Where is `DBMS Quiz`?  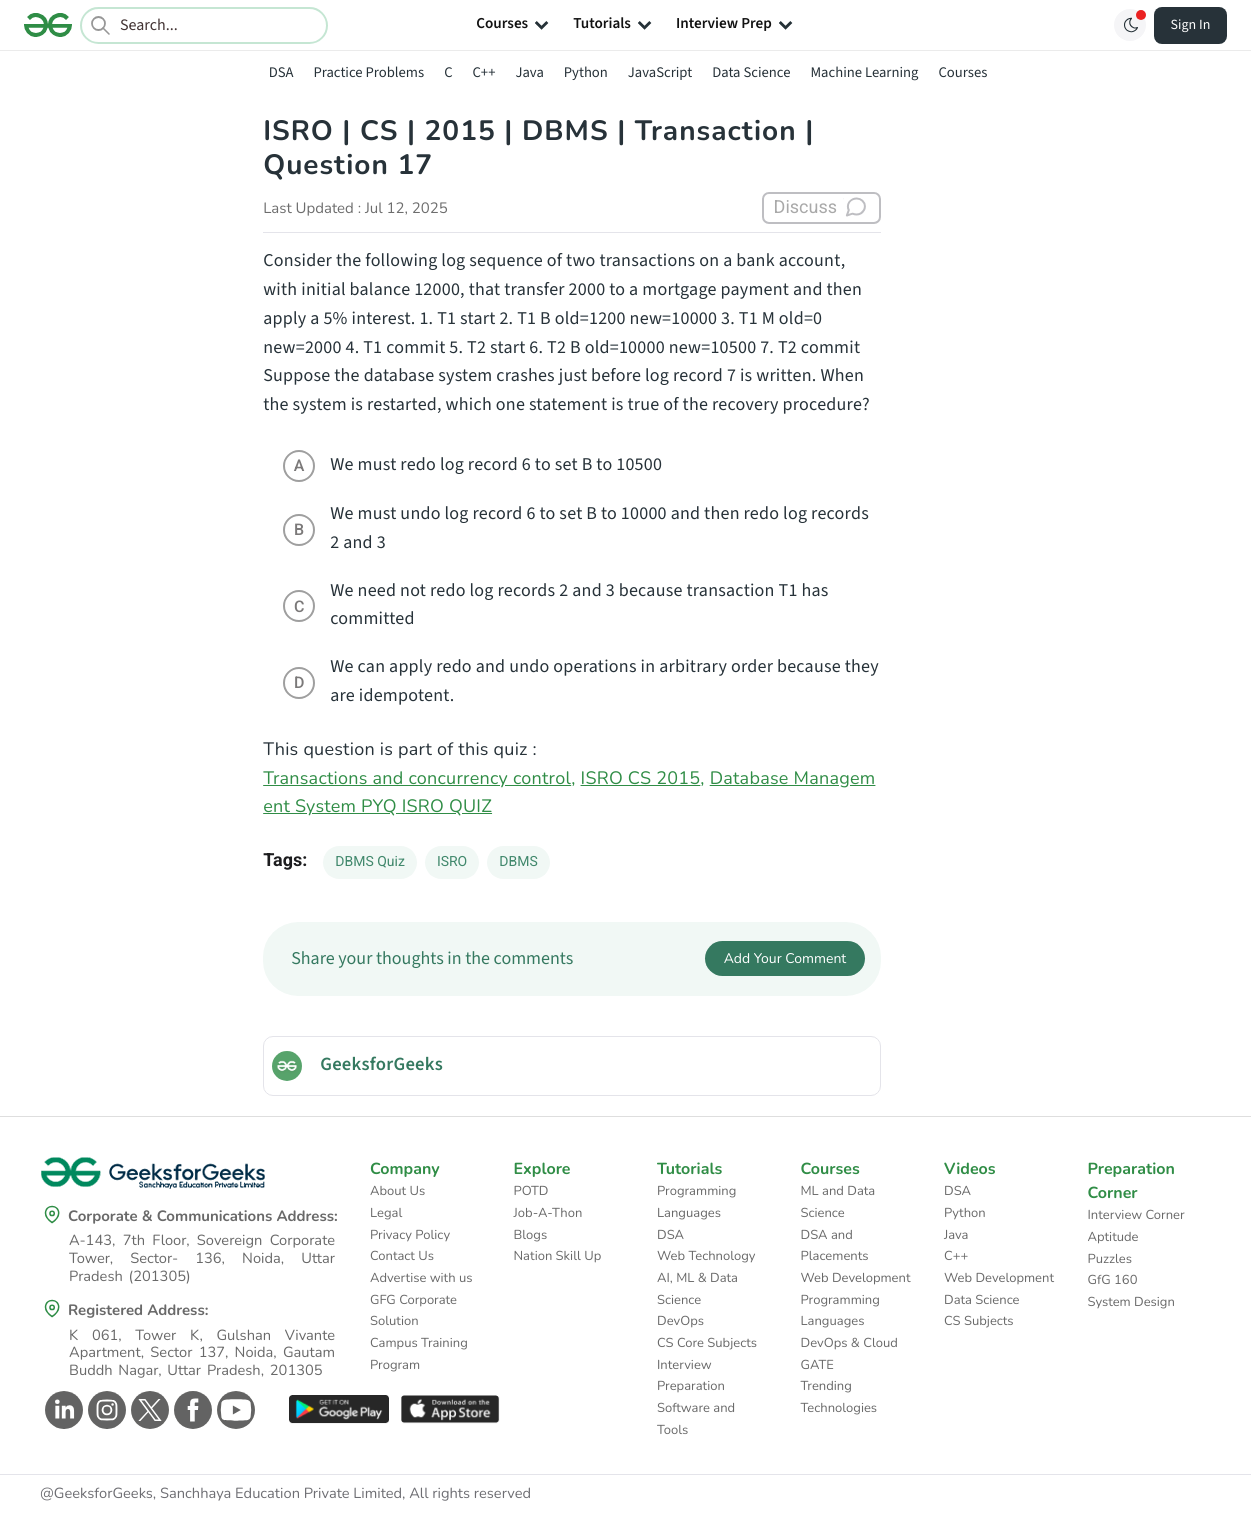 DBMS Quiz is located at coordinates (370, 862).